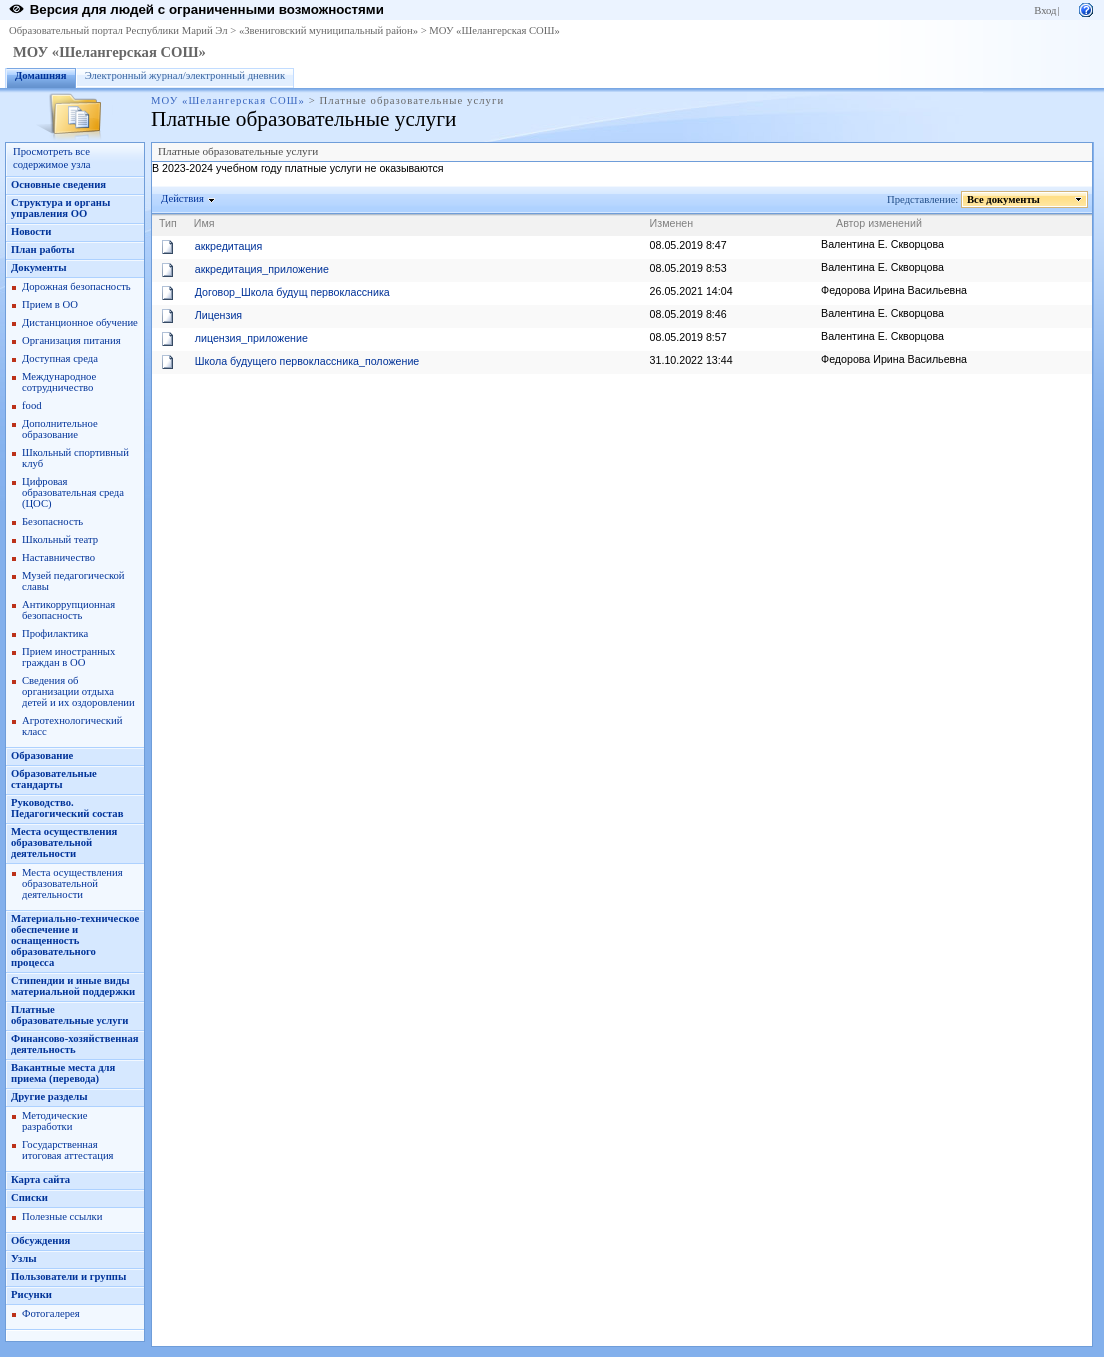  Describe the element at coordinates (60, 358) in the screenshot. I see `Доступная среда` at that location.